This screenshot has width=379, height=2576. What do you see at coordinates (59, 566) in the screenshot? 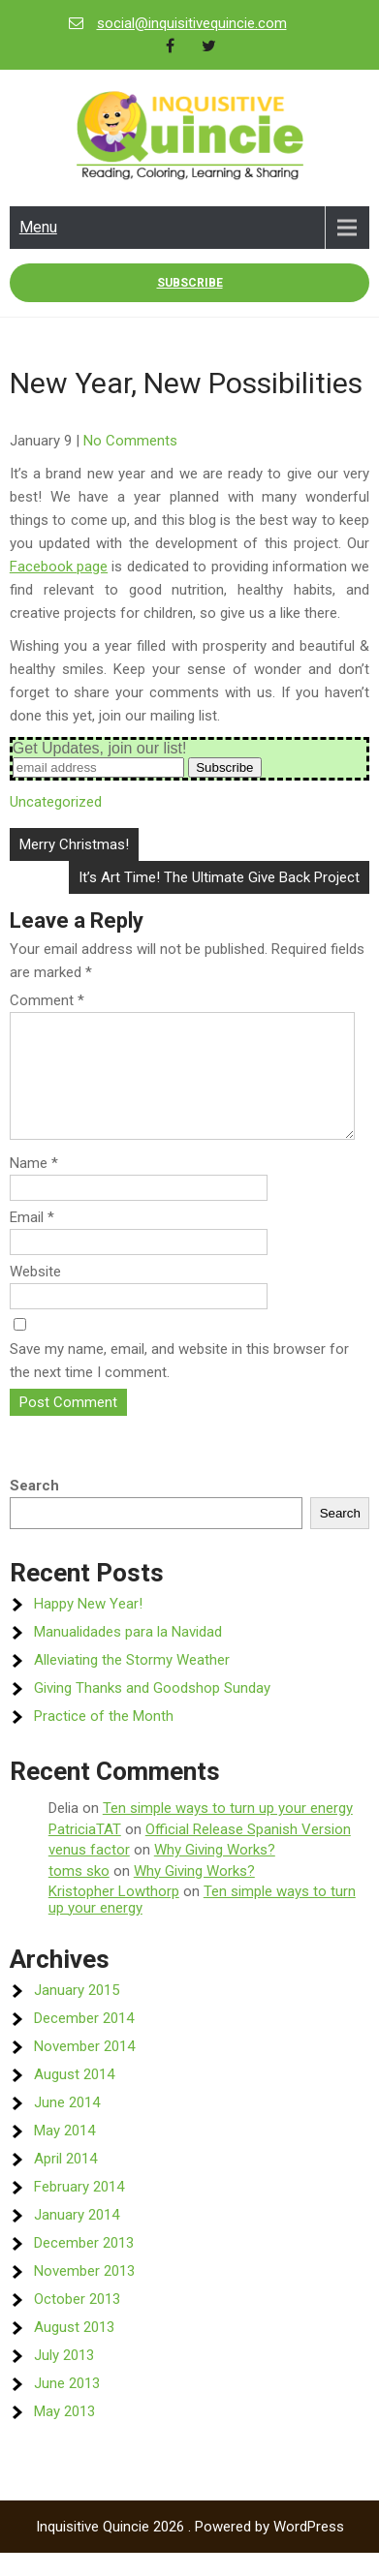
I see `Facebook page` at bounding box center [59, 566].